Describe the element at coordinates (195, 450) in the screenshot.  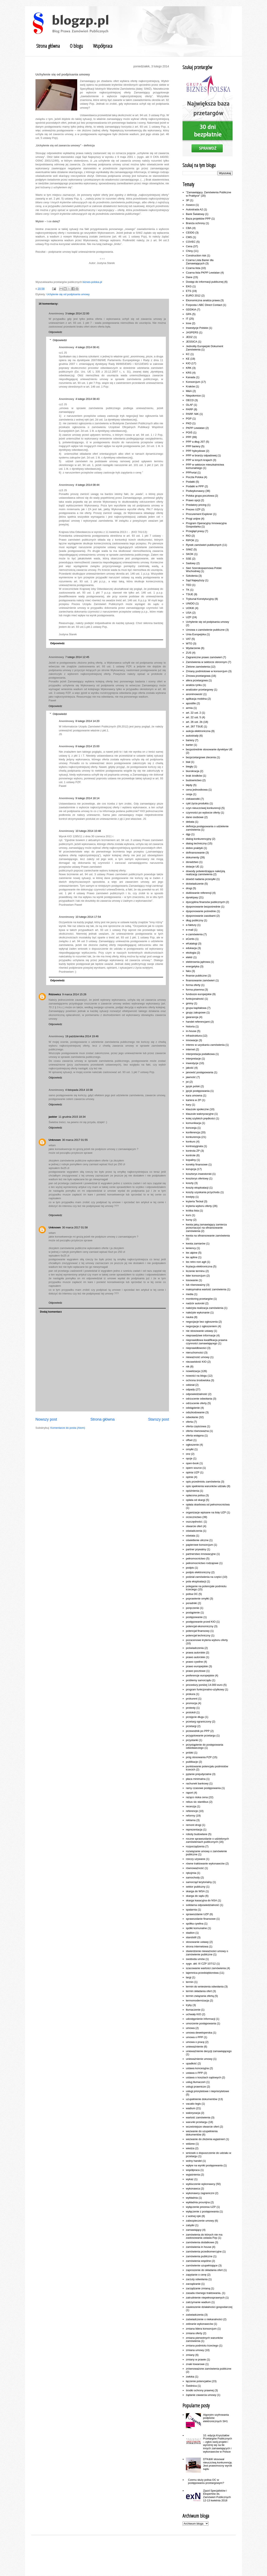
I see `PPP hybrydowe` at that location.